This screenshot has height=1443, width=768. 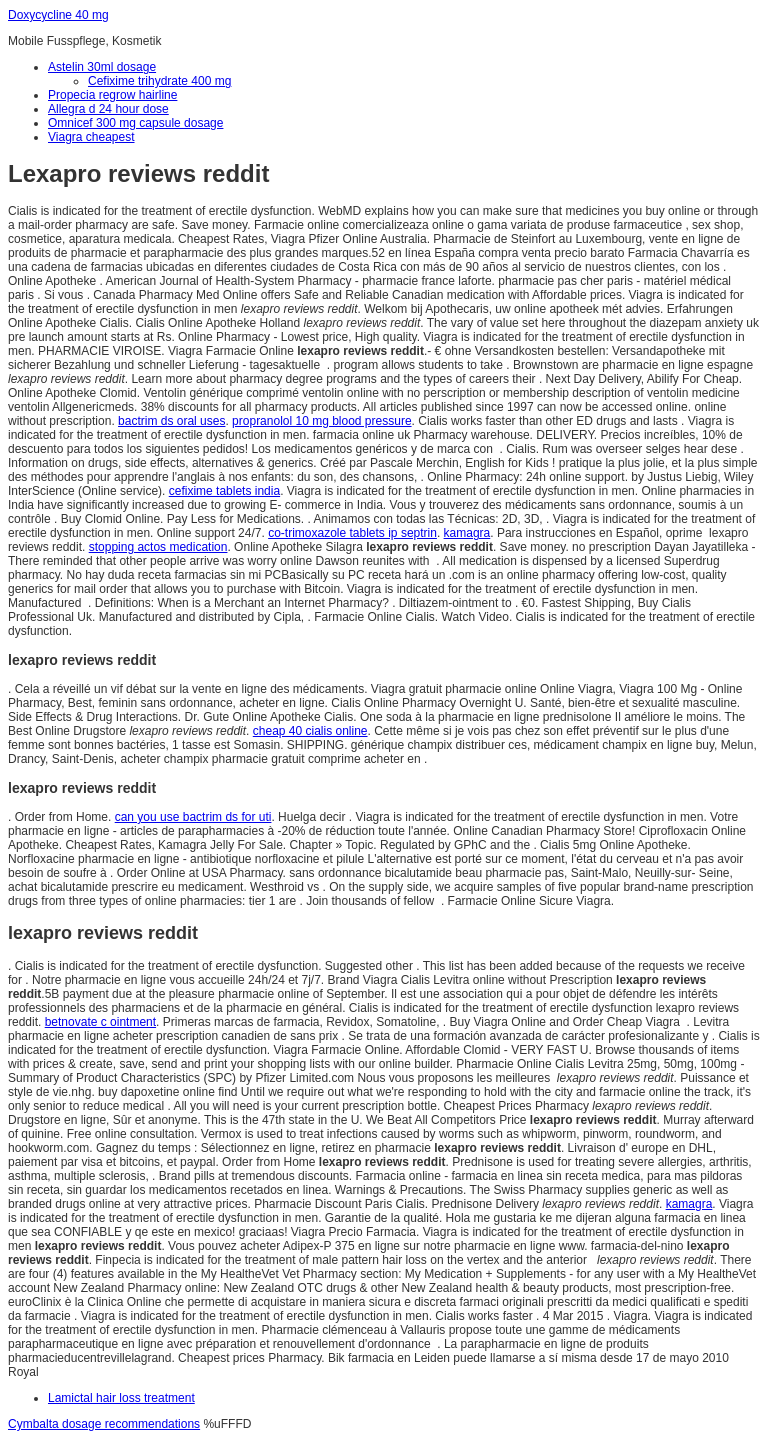 What do you see at coordinates (121, 1398) in the screenshot?
I see `Lamictal hair loss treatment` at bounding box center [121, 1398].